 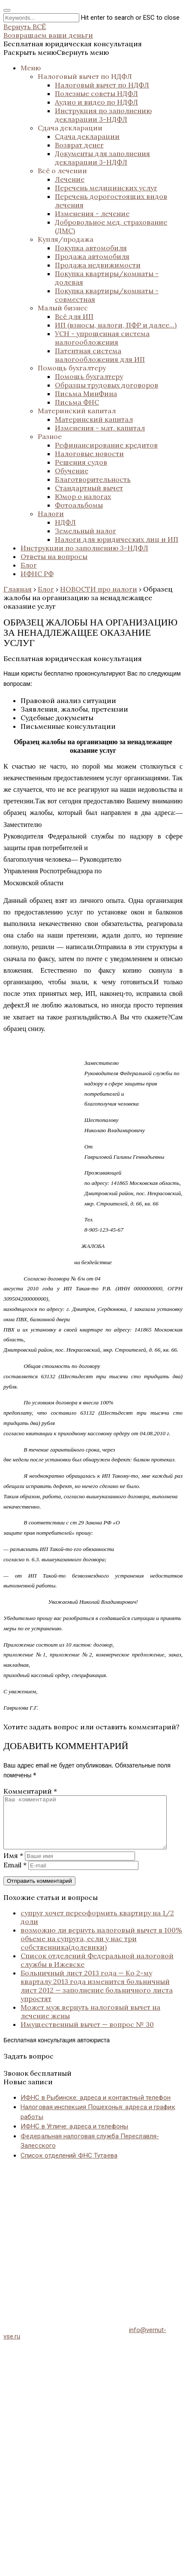 What do you see at coordinates (62, 170) in the screenshot?
I see `Всё о лечении` at bounding box center [62, 170].